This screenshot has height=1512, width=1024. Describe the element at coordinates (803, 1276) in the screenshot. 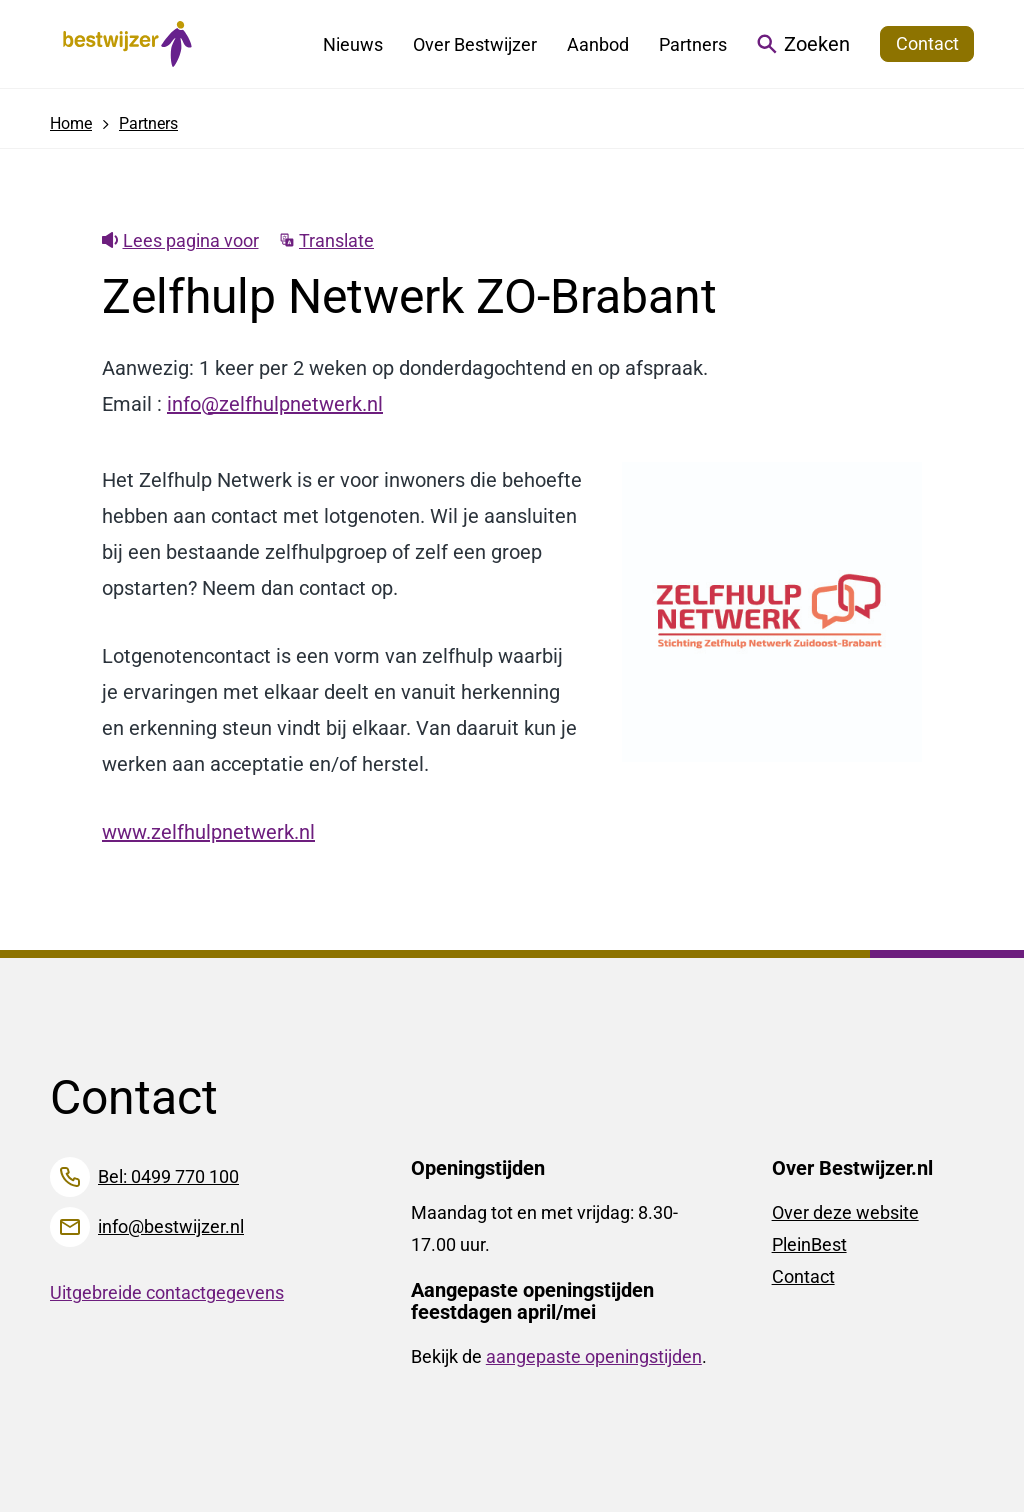

I see `Contact` at that location.